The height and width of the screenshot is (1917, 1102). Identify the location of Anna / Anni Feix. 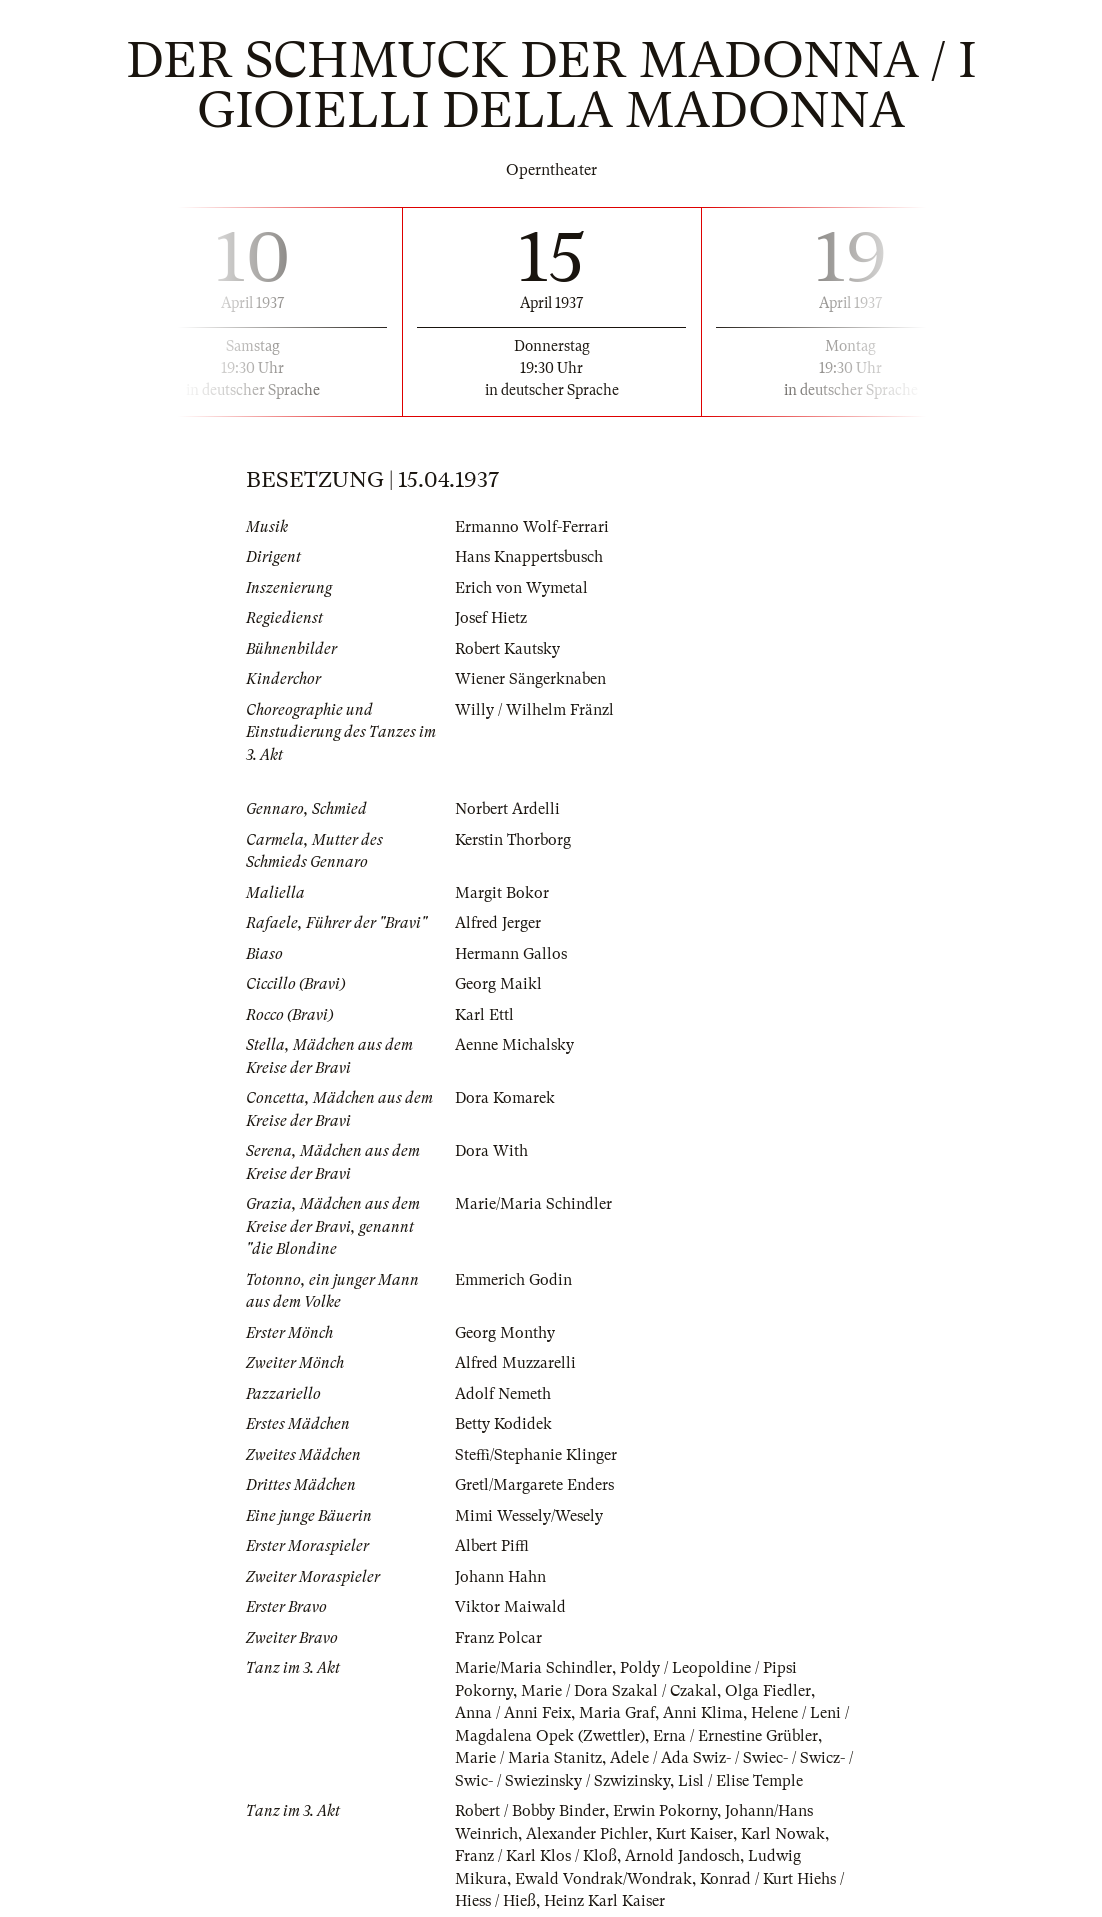
(513, 1713).